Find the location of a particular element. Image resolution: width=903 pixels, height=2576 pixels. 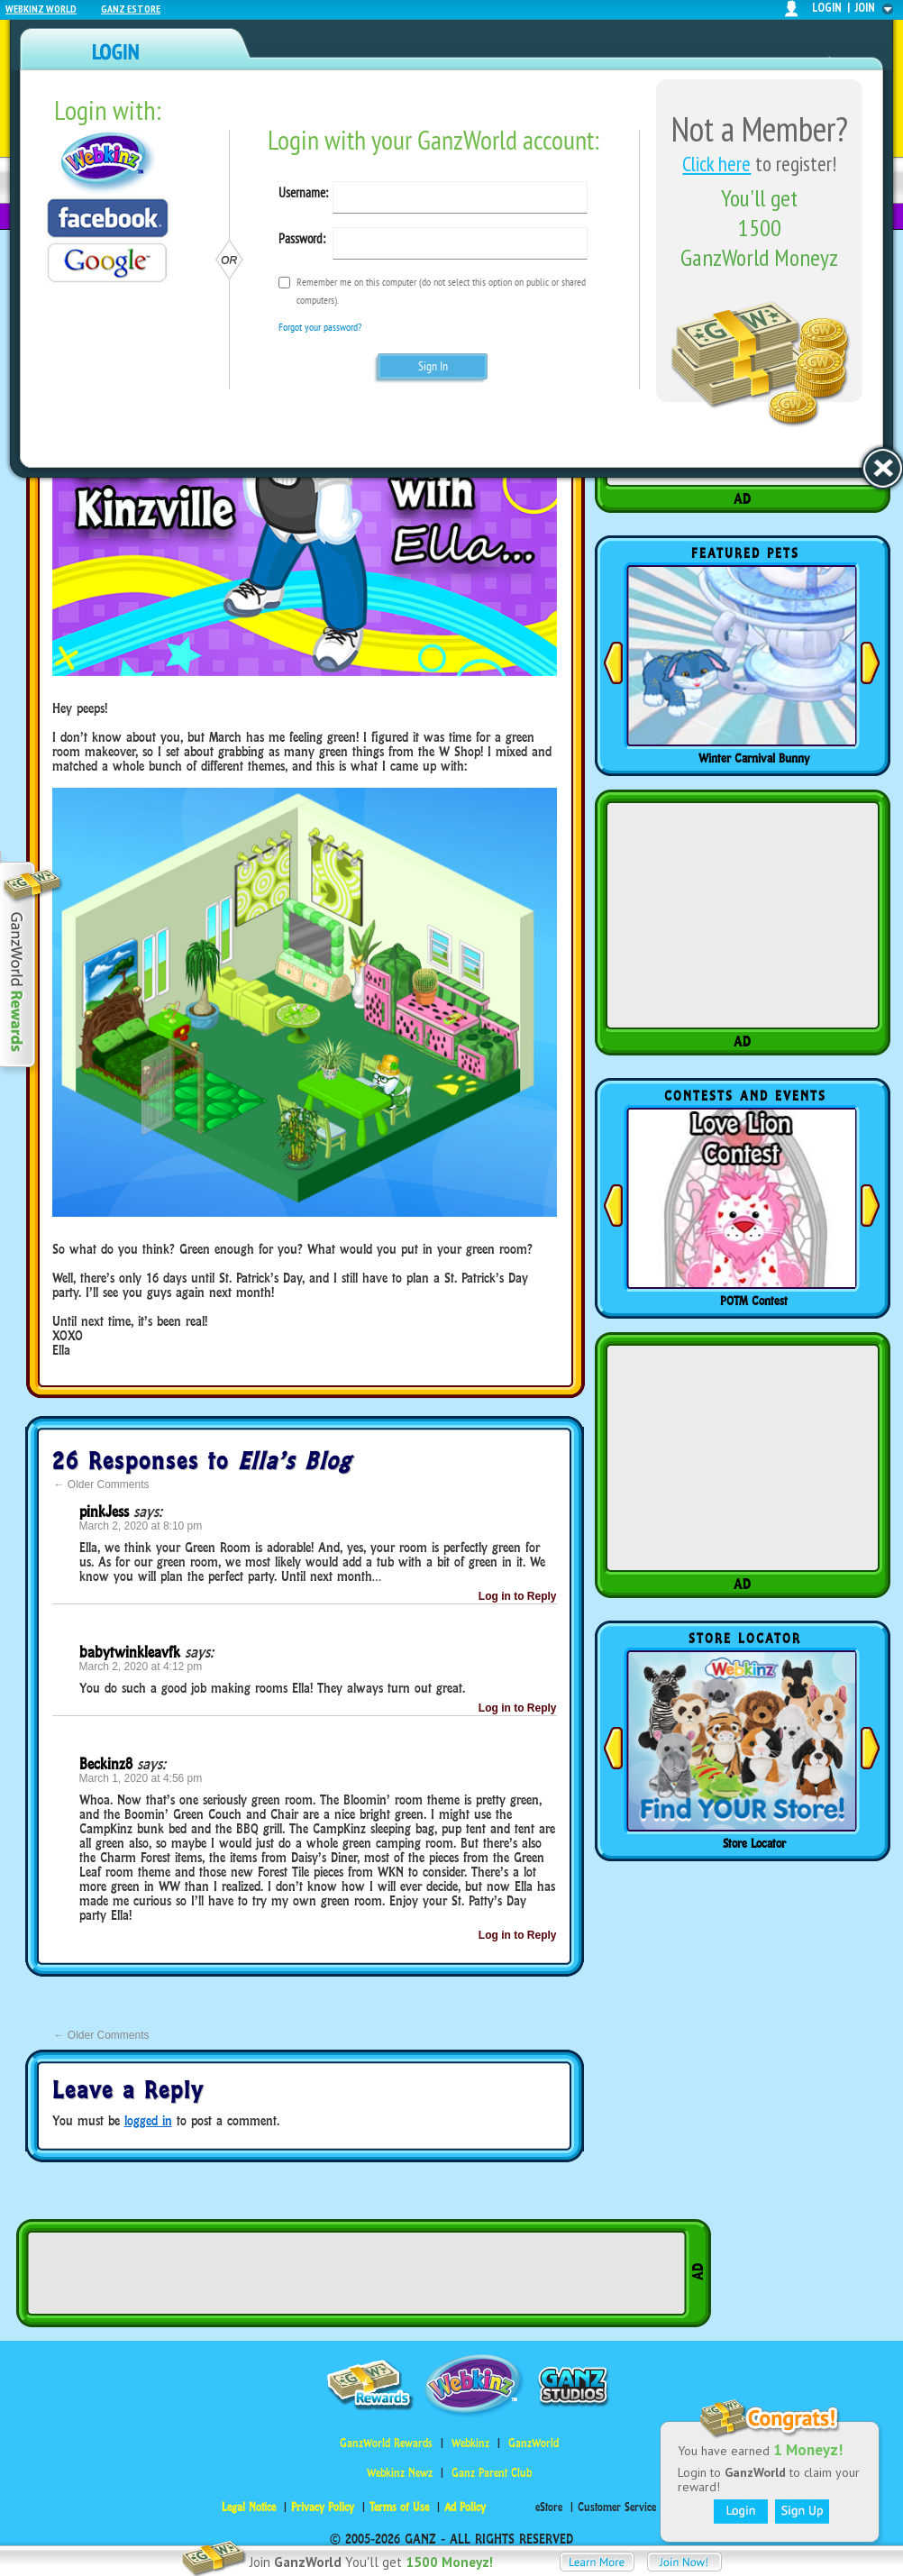

Older Comments is located at coordinates (102, 1484).